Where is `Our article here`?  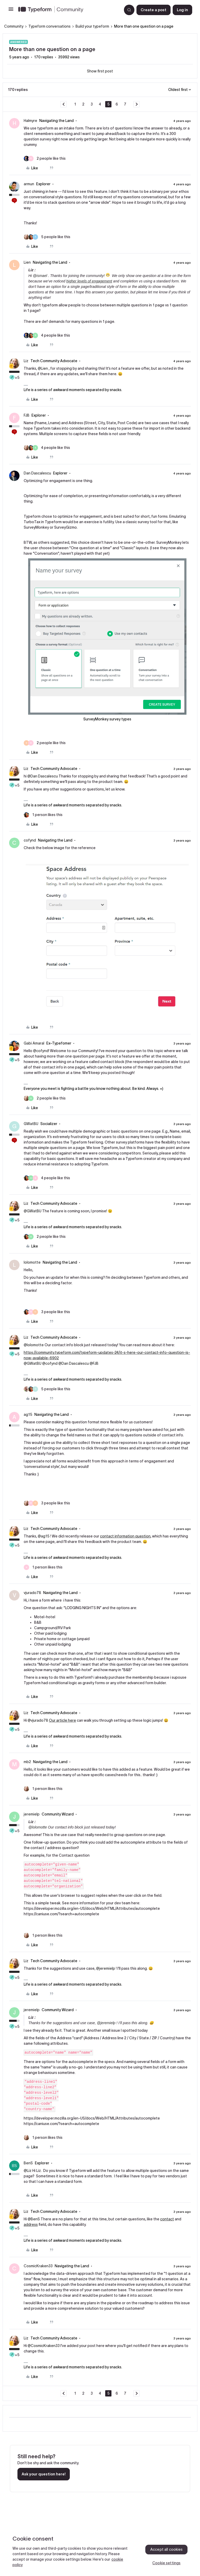
Our article here is located at coordinates (62, 1720).